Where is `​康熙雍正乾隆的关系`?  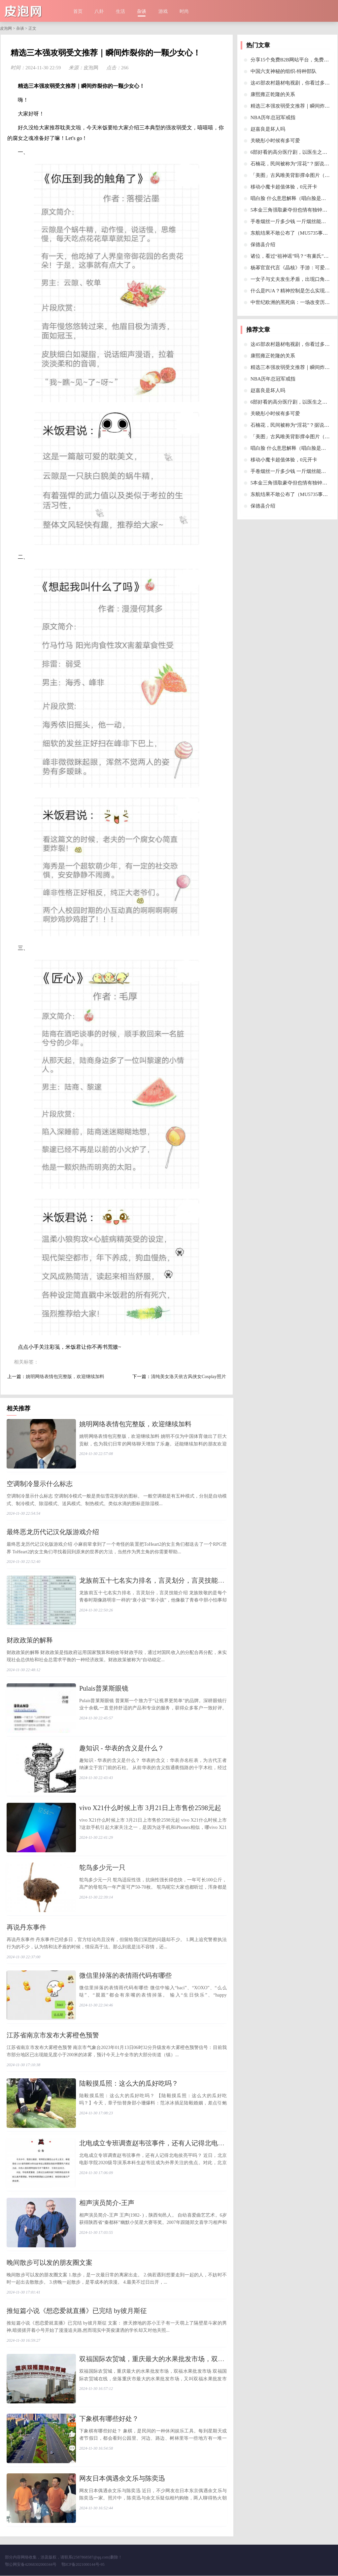 ​康熙雍正乾隆的关系 is located at coordinates (273, 94).